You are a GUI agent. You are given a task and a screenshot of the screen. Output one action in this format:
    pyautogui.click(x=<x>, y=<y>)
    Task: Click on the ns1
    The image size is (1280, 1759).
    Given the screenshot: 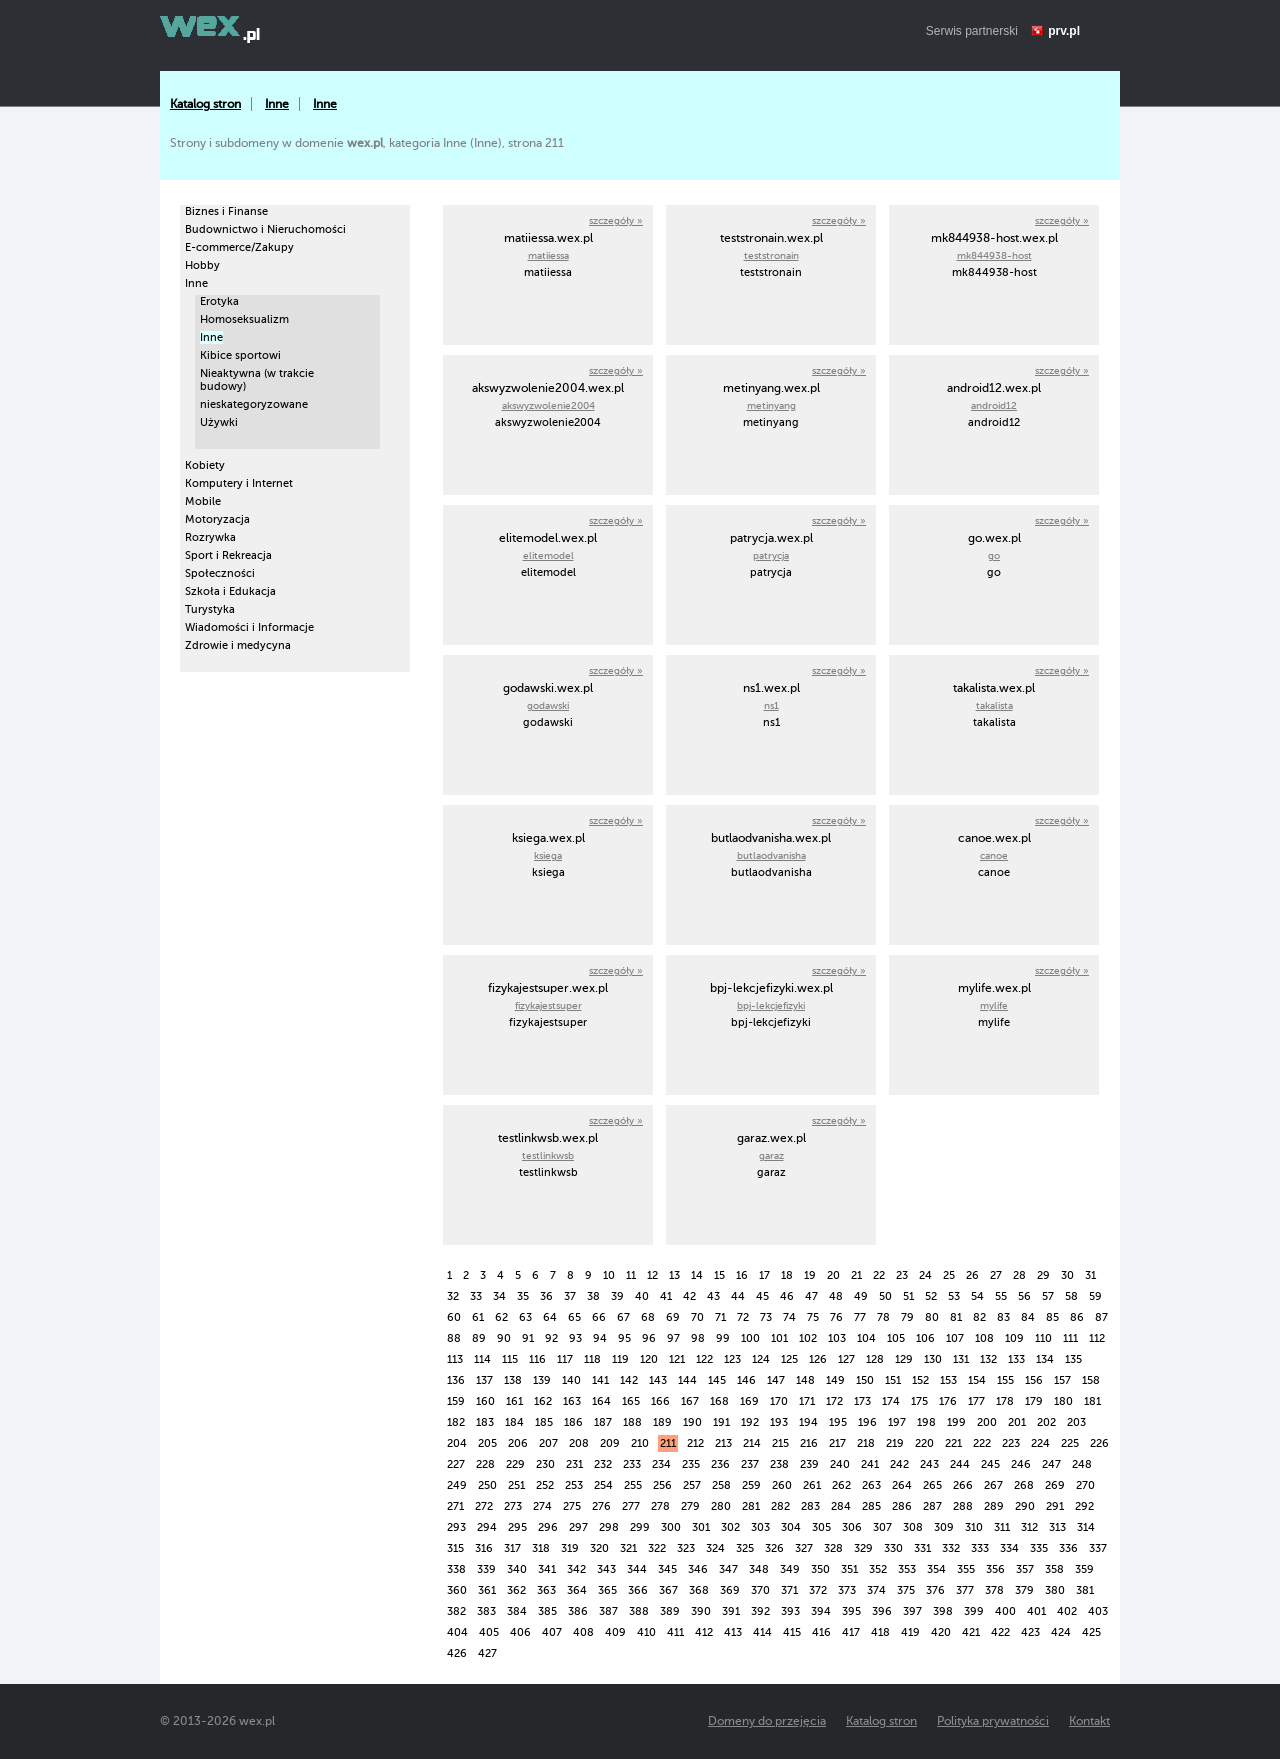 What is the action you would take?
    pyautogui.click(x=771, y=705)
    